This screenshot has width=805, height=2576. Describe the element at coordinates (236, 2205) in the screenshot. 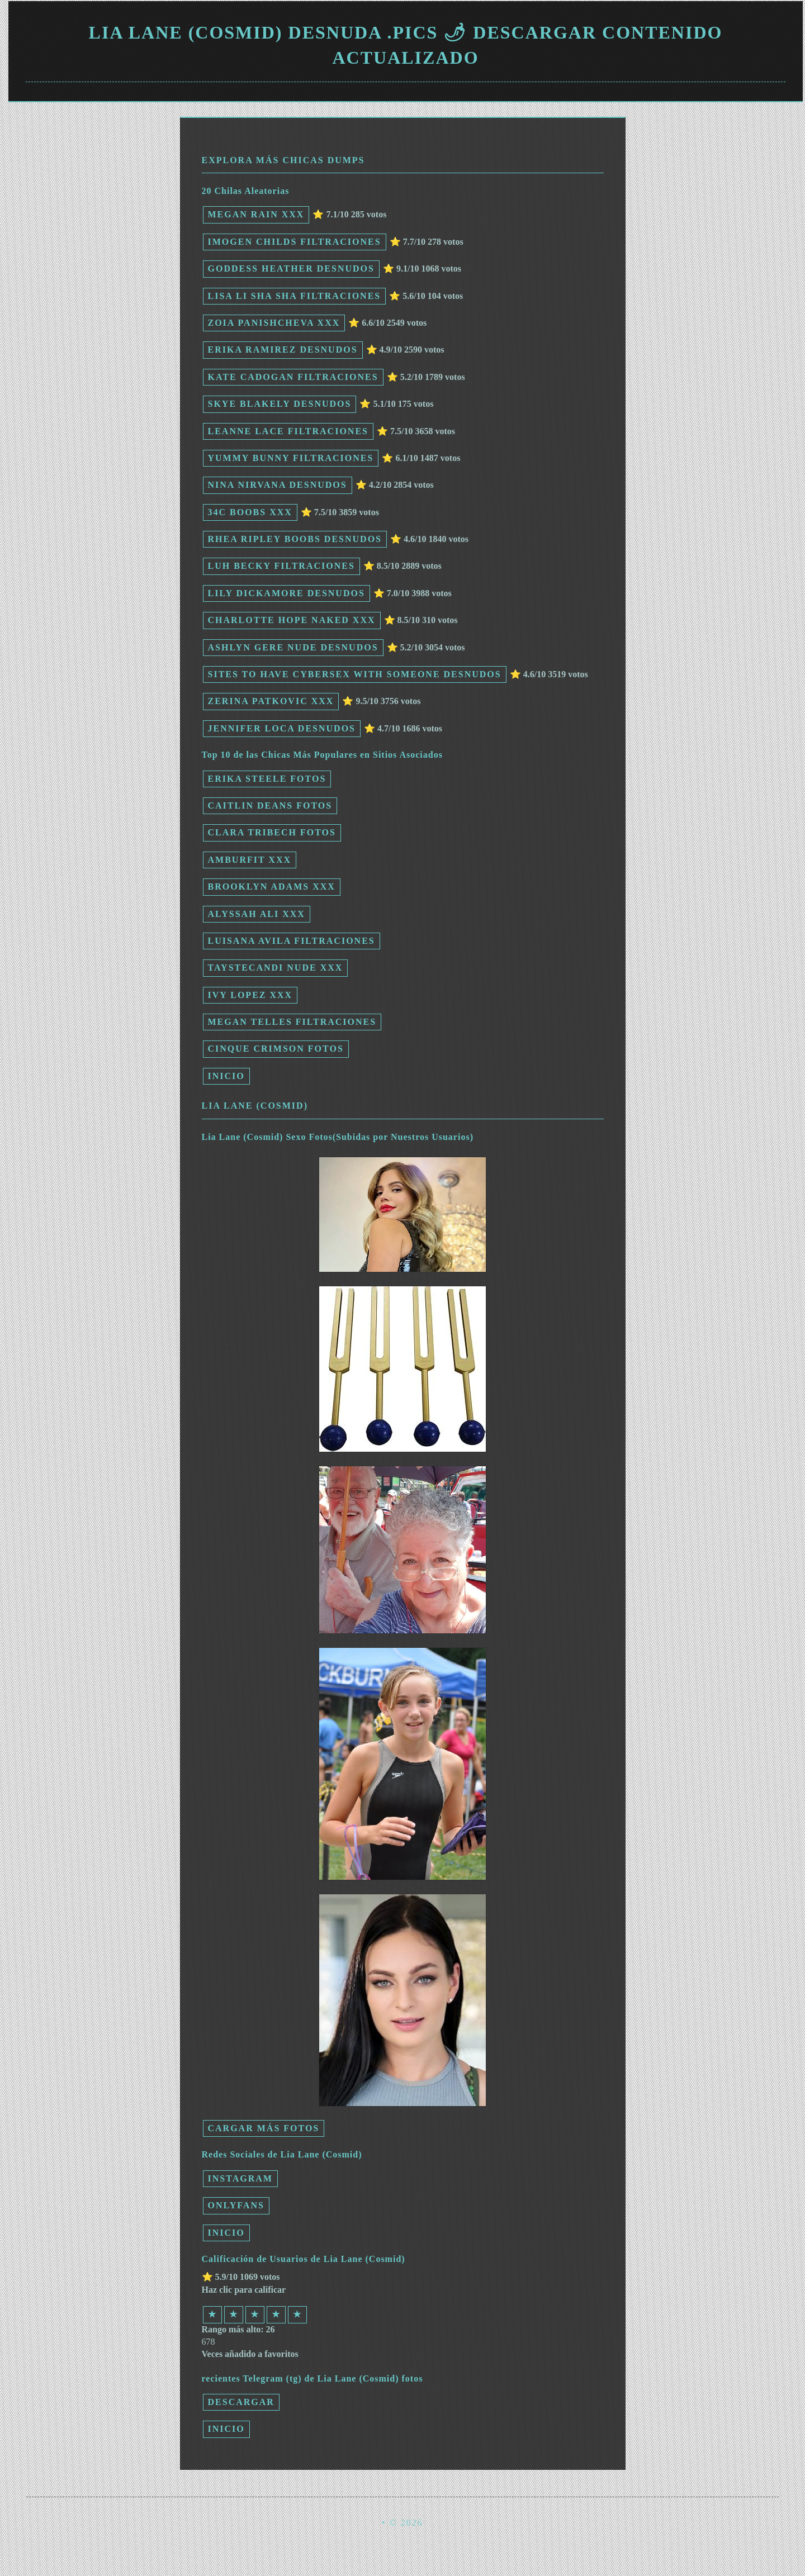

I see `Onlyfans` at that location.